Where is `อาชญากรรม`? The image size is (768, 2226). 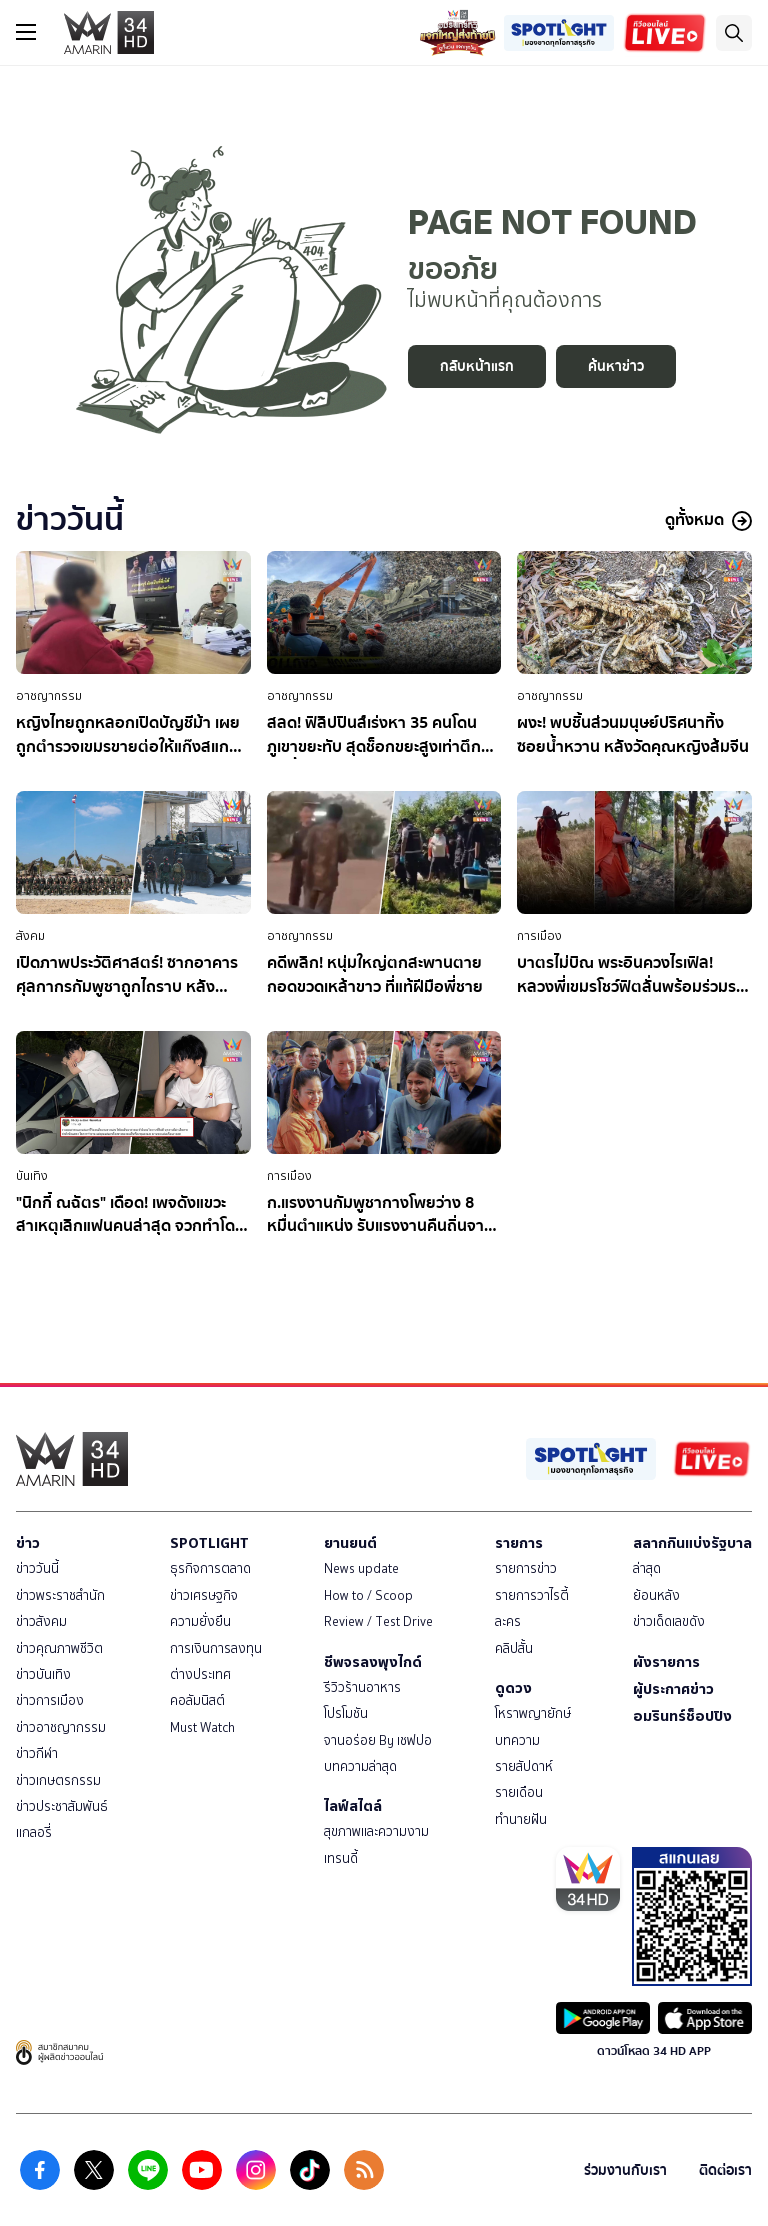
อาชญากรรม is located at coordinates (49, 696).